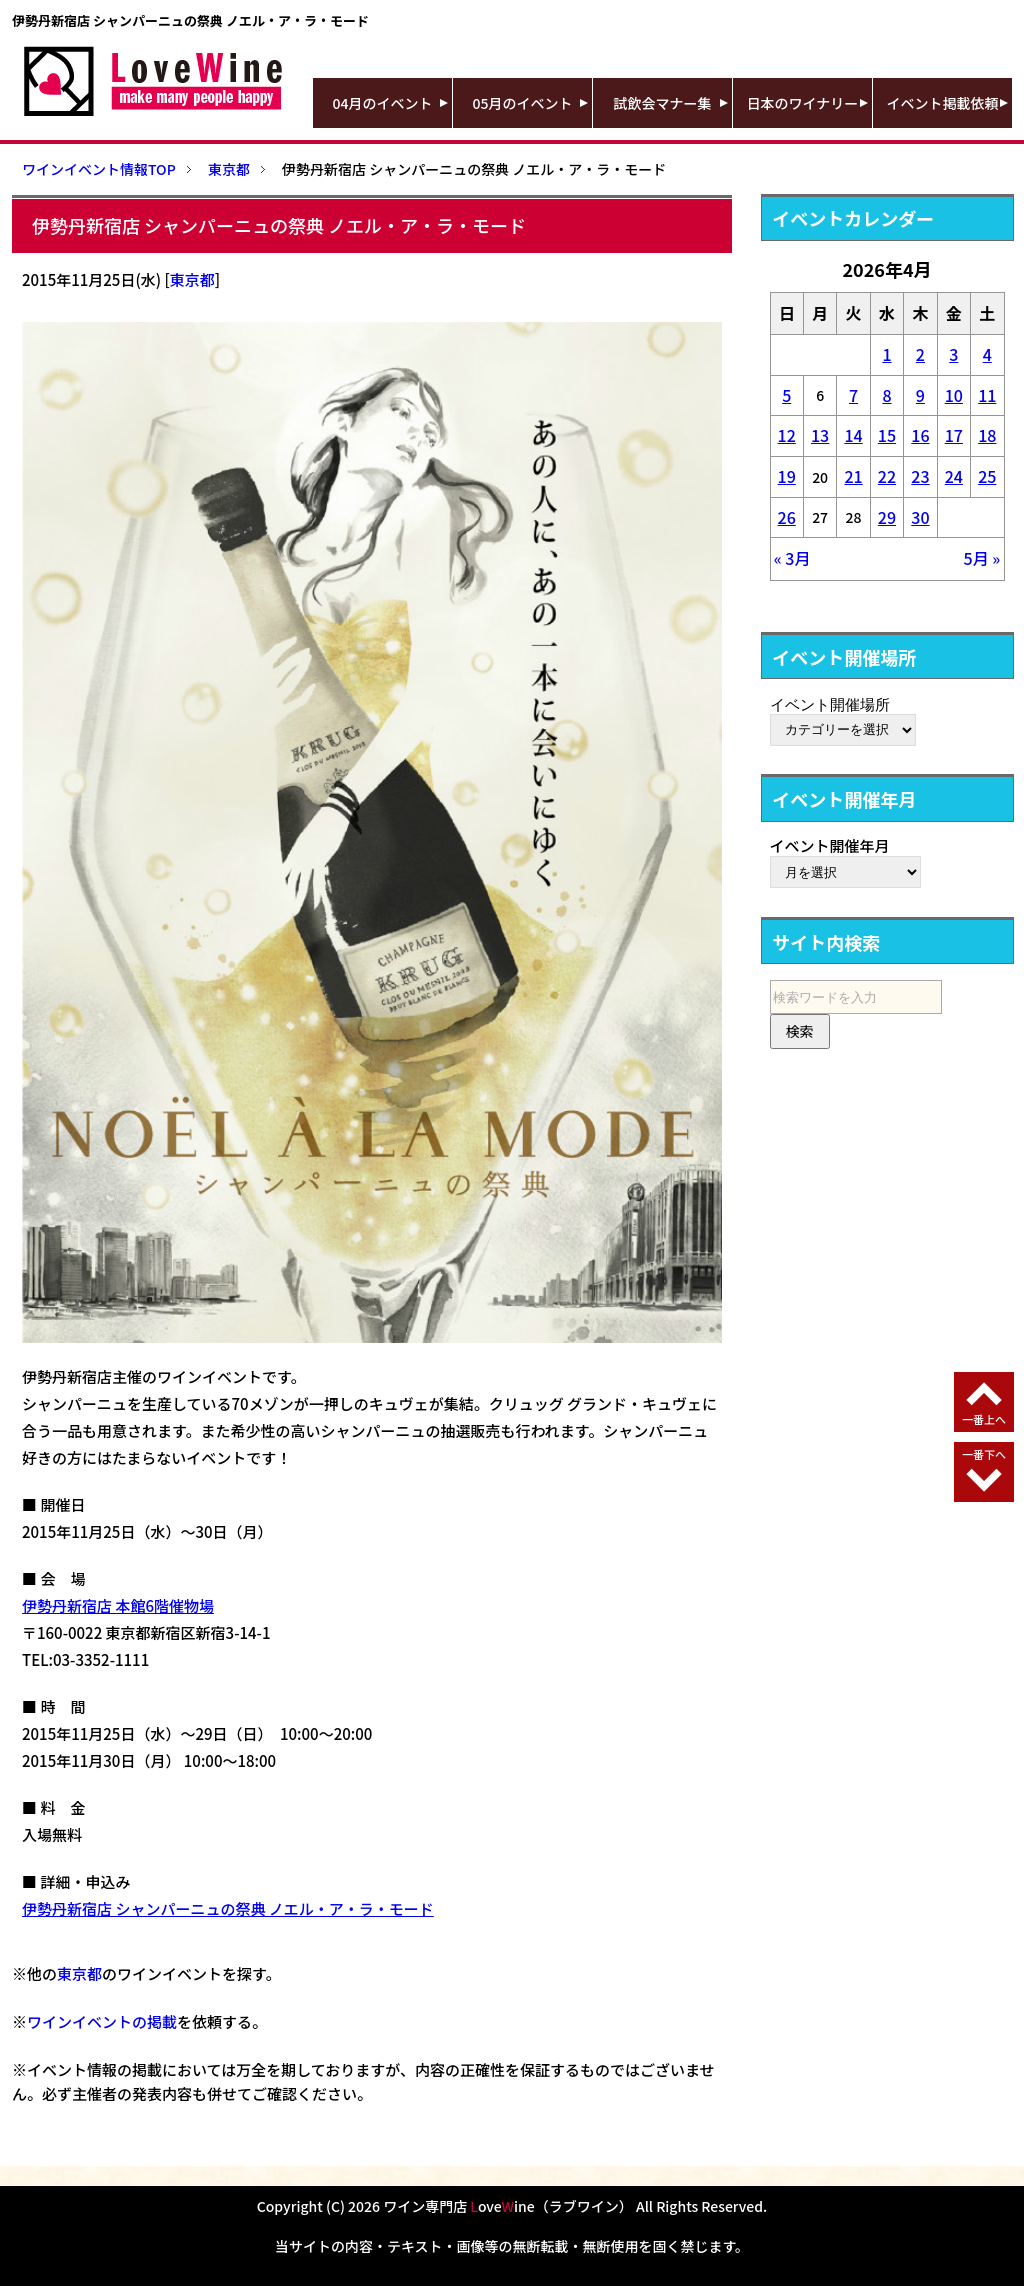 This screenshot has width=1024, height=2286. What do you see at coordinates (920, 435) in the screenshot?
I see `16 [2026年4月16日 に投稿を公開]` at bounding box center [920, 435].